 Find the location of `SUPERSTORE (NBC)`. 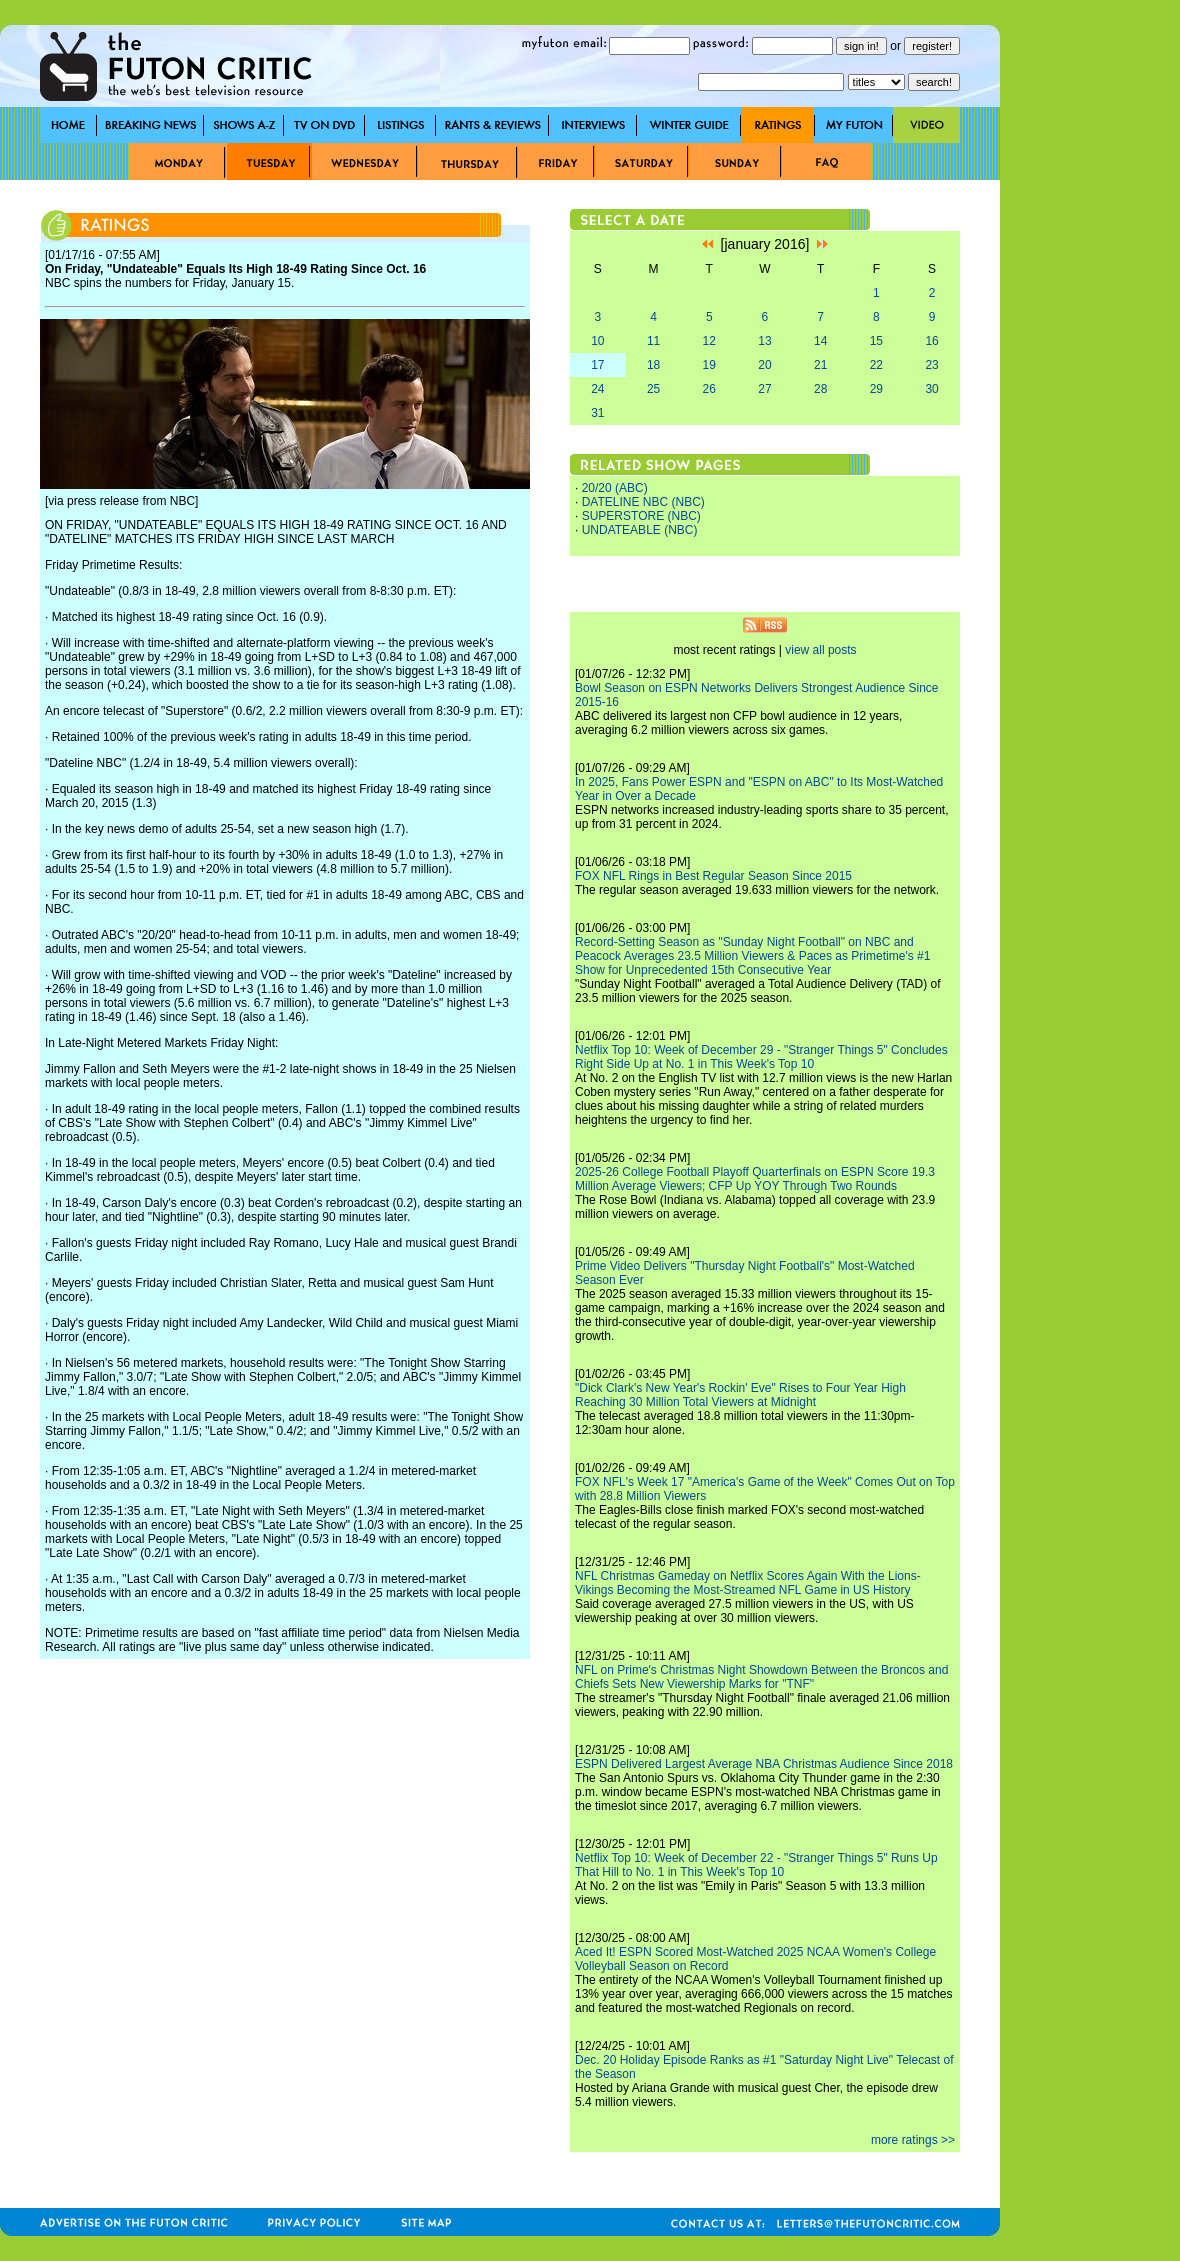

SUPERSTORE (NBC) is located at coordinates (641, 516).